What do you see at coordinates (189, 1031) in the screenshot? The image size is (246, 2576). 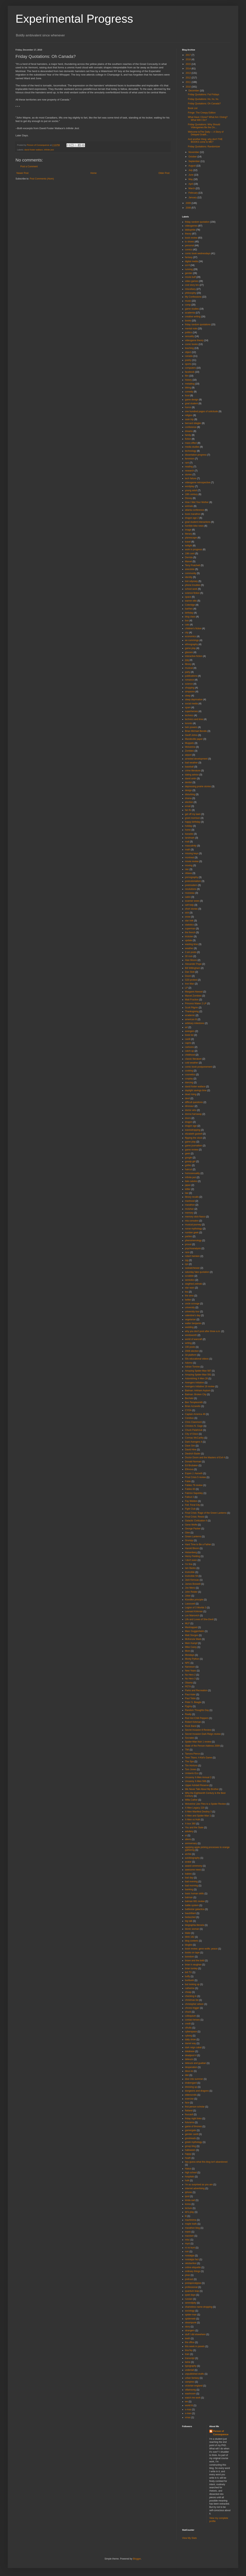 I see `avengers` at bounding box center [189, 1031].